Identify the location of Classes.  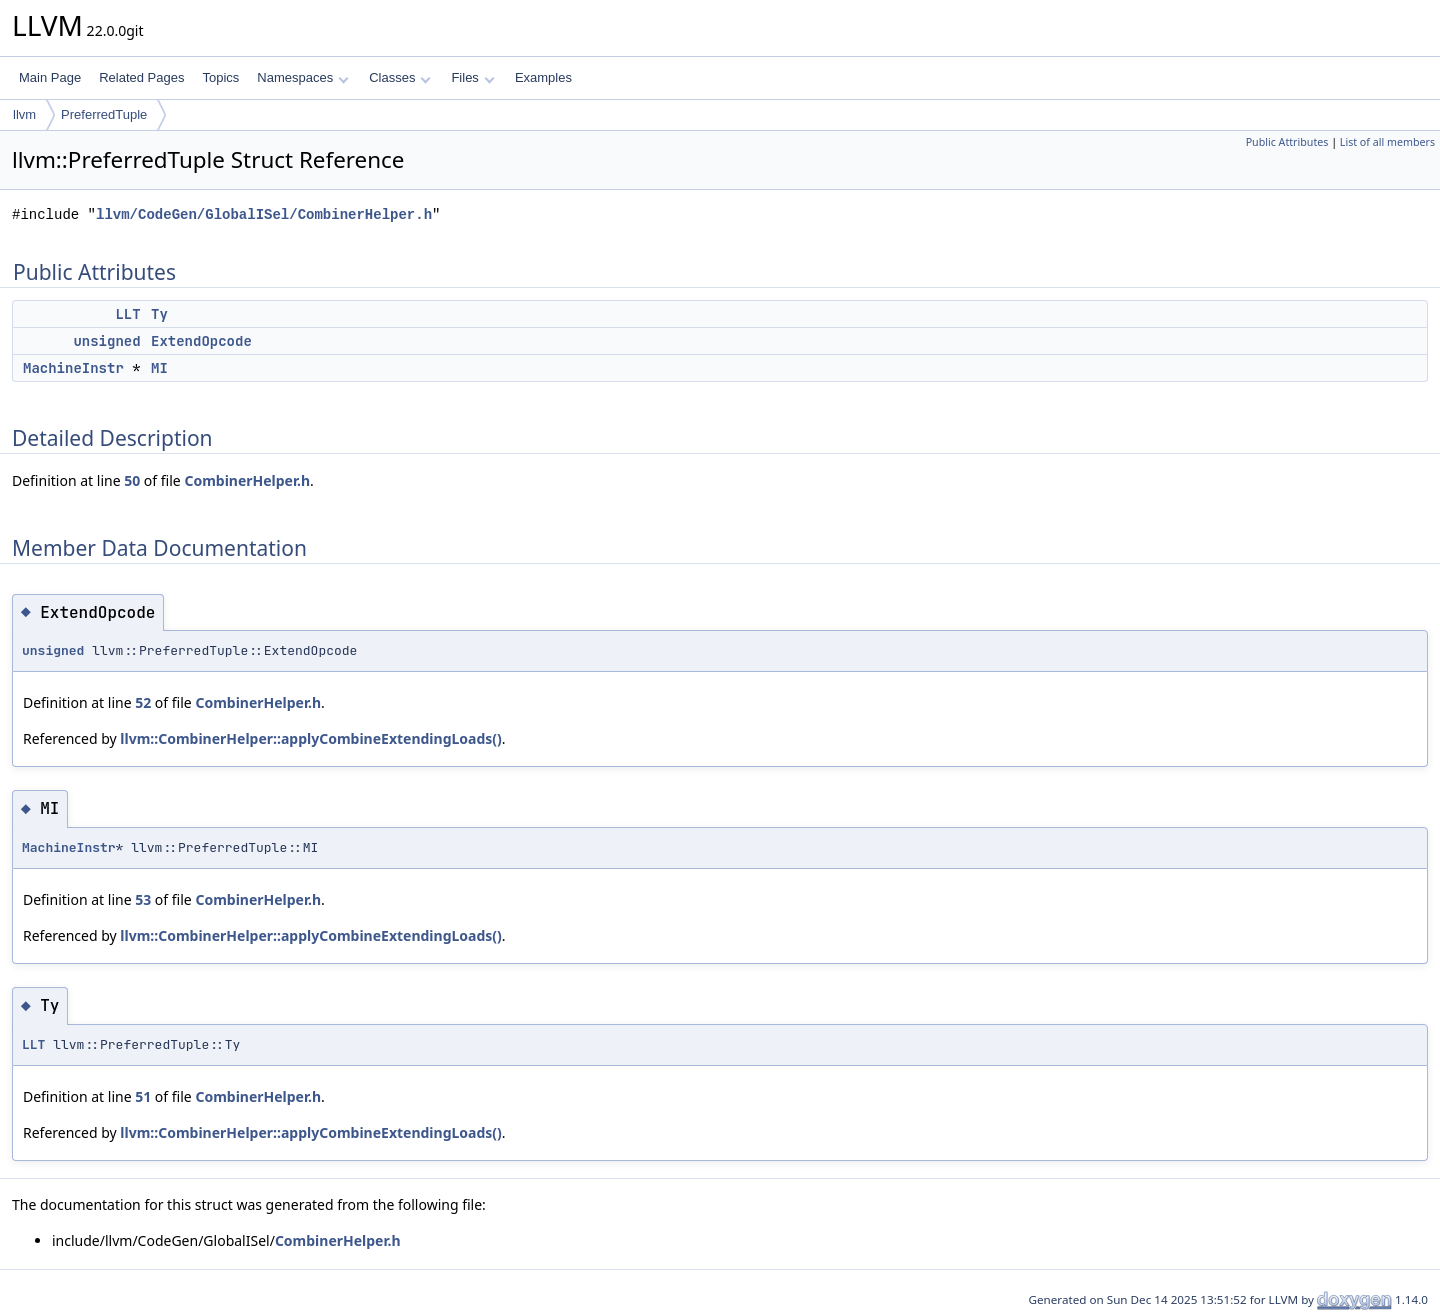
(400, 77).